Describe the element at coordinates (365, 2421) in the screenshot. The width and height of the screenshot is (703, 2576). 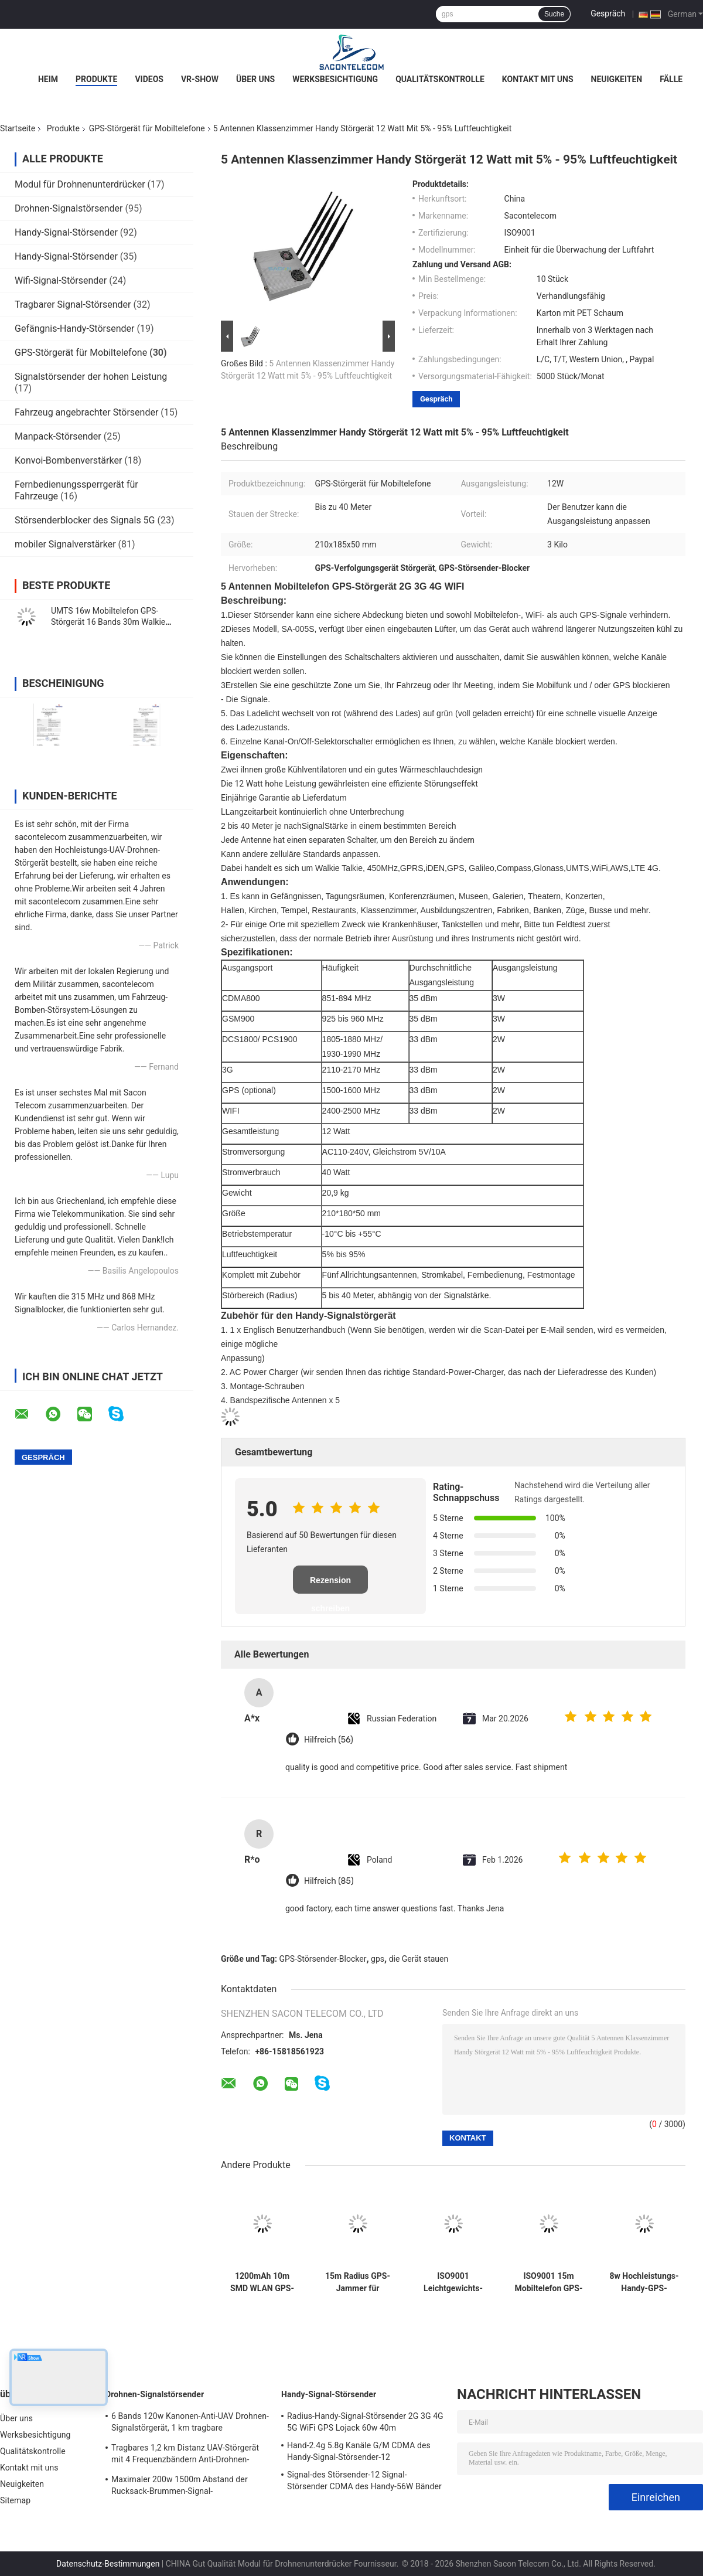
I see `Radius-Handy-Signal-Störsender 2G 3G 4G 5G WiFi GPS Lojack 60w 40m` at that location.